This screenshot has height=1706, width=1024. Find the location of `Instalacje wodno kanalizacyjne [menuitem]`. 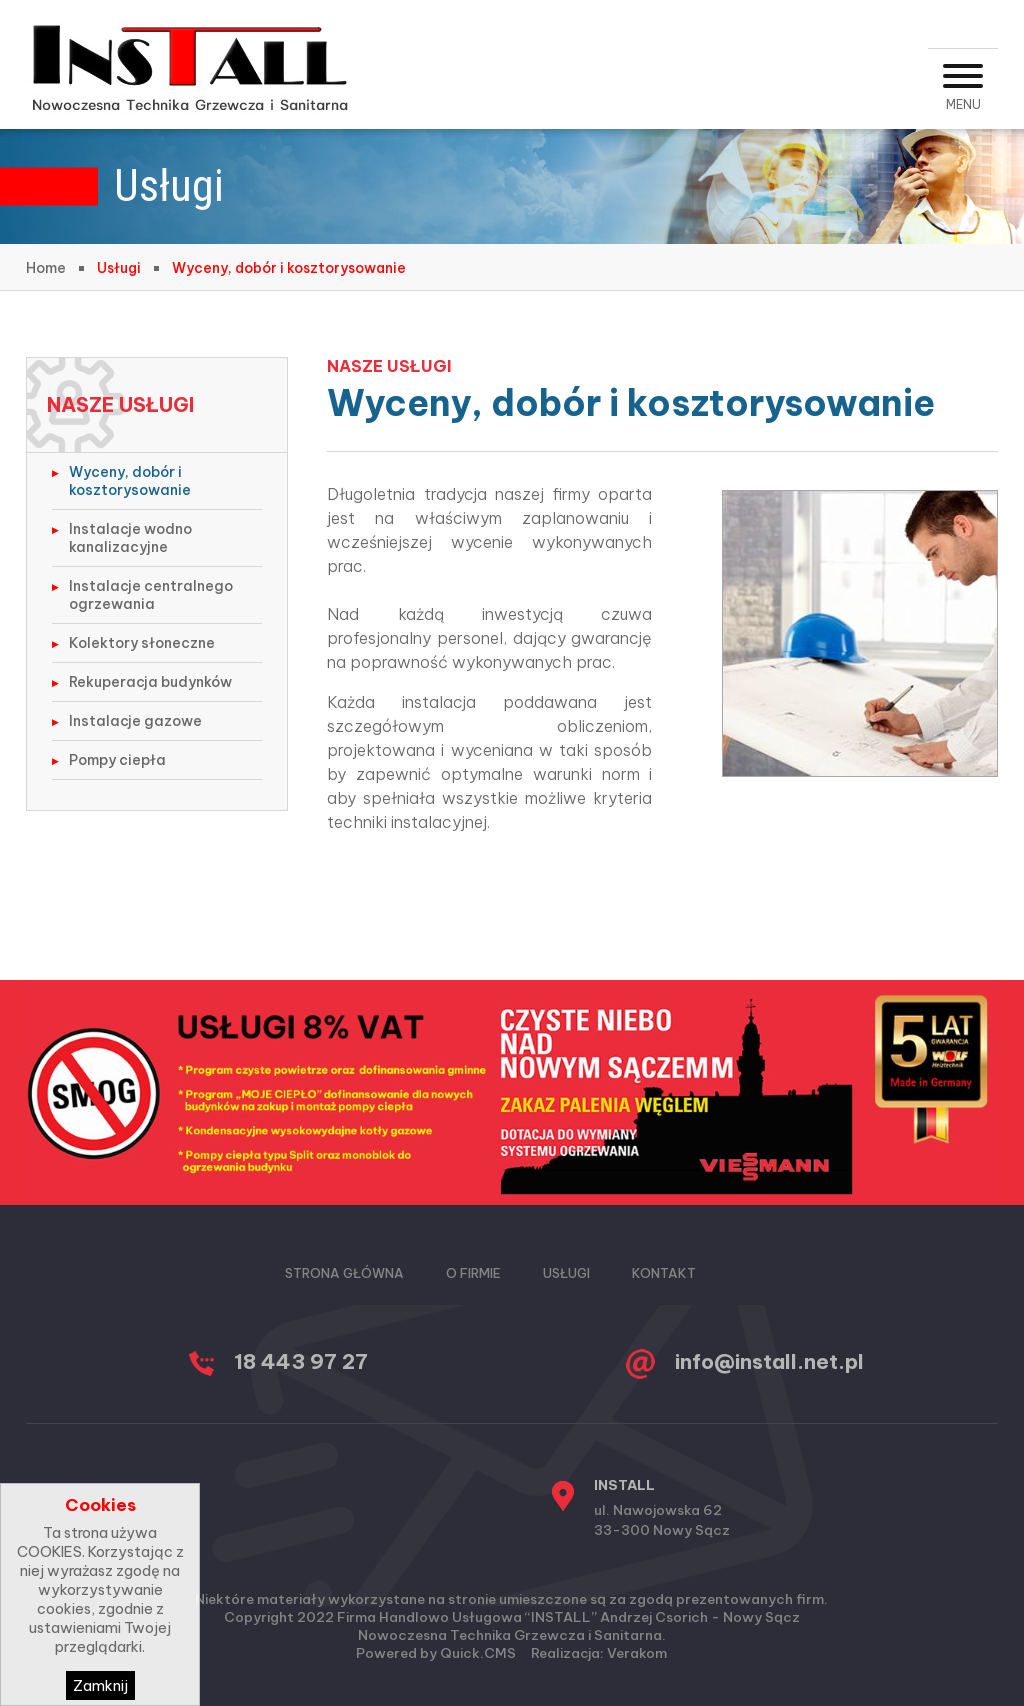

Instalacje wodno kanalizacyjne [menuitem] is located at coordinates (130, 538).